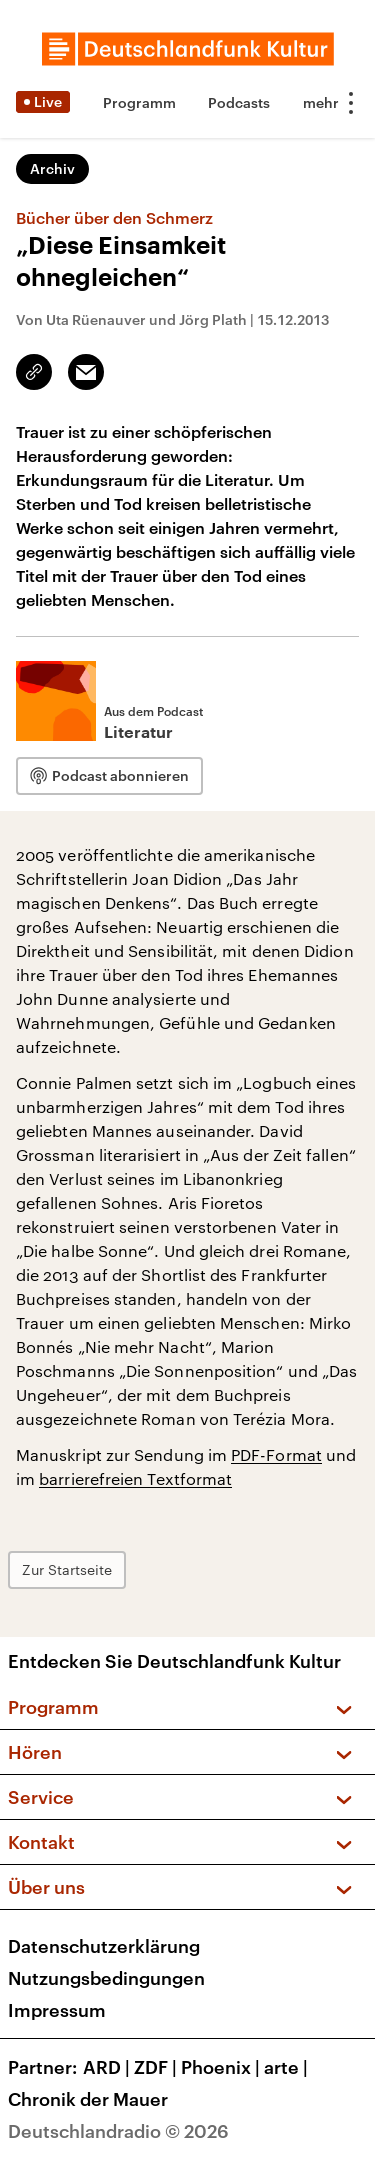 The image size is (375, 2171). What do you see at coordinates (239, 102) in the screenshot?
I see `Podcasts` at bounding box center [239, 102].